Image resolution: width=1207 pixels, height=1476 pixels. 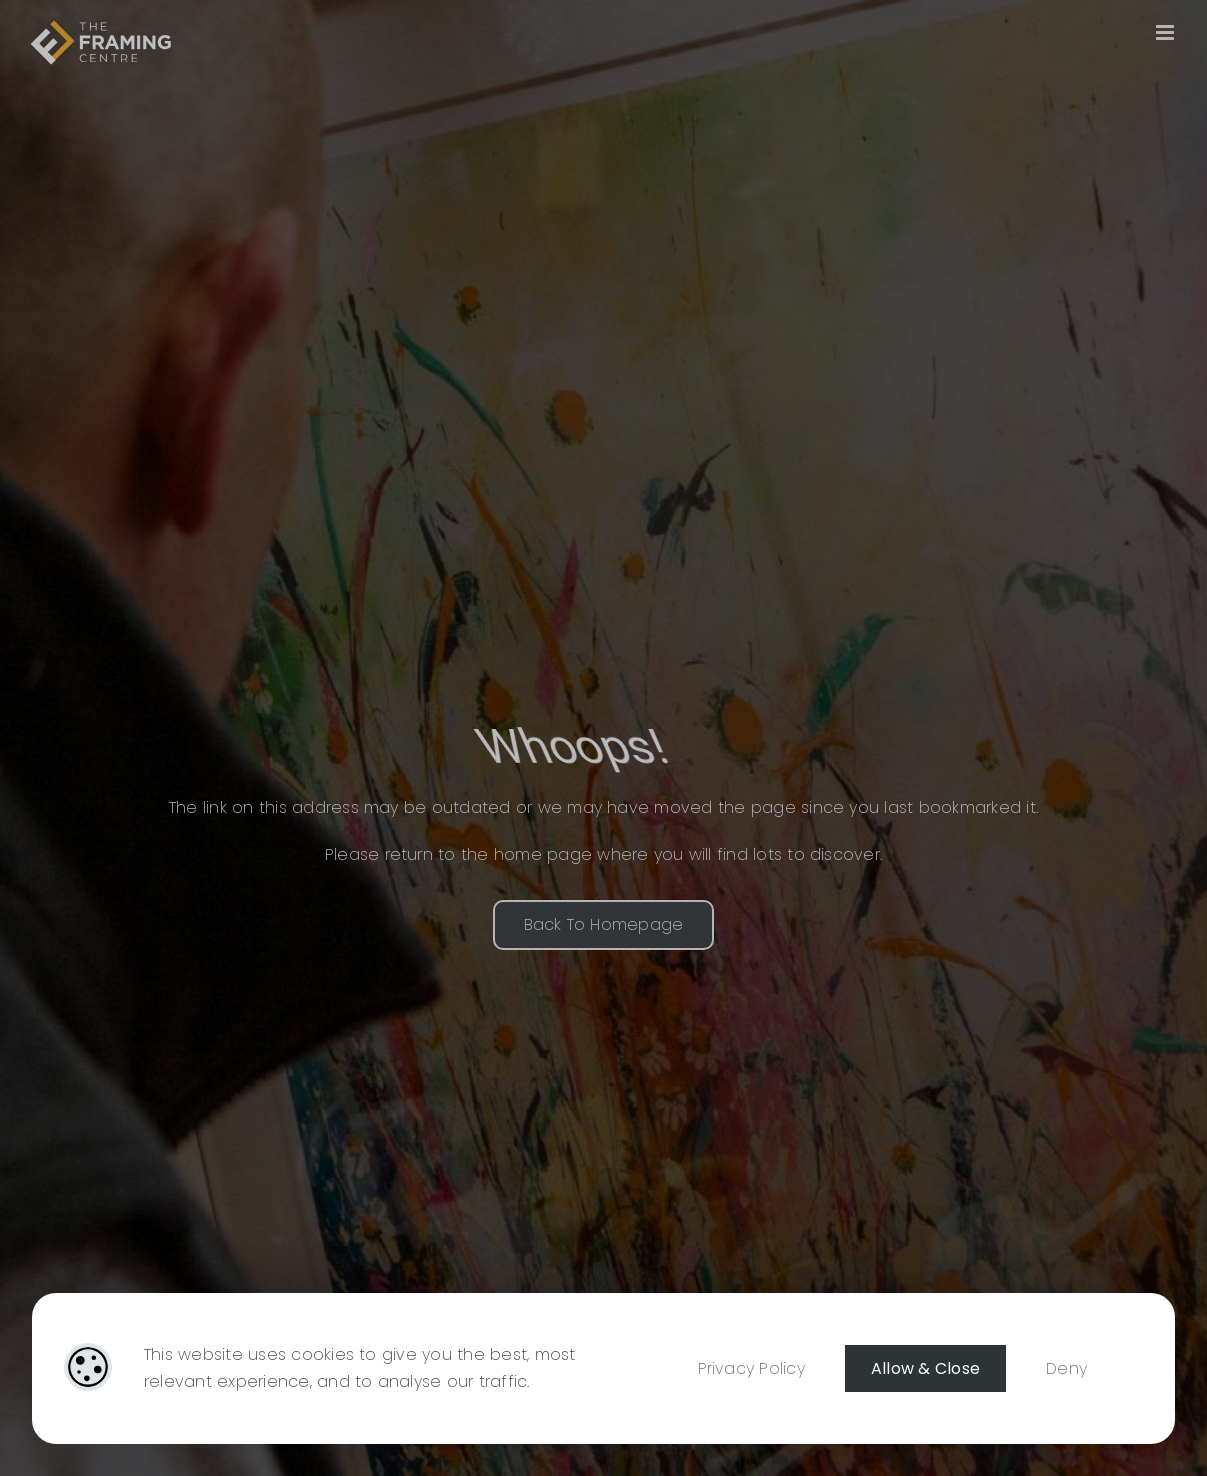 I want to click on Privacy Policy, so click(x=751, y=1368).